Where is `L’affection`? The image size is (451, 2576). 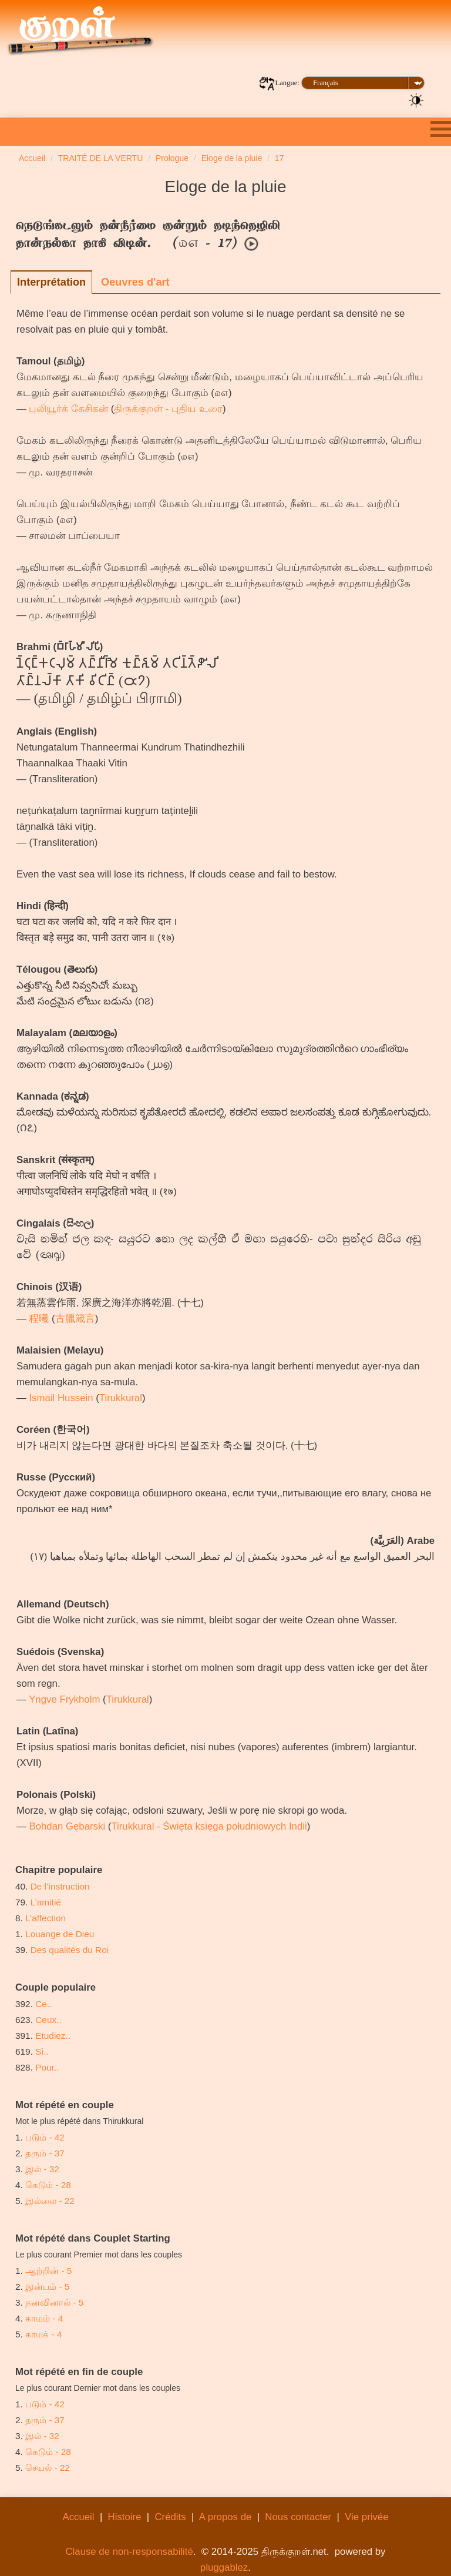 L’affection is located at coordinates (45, 1918).